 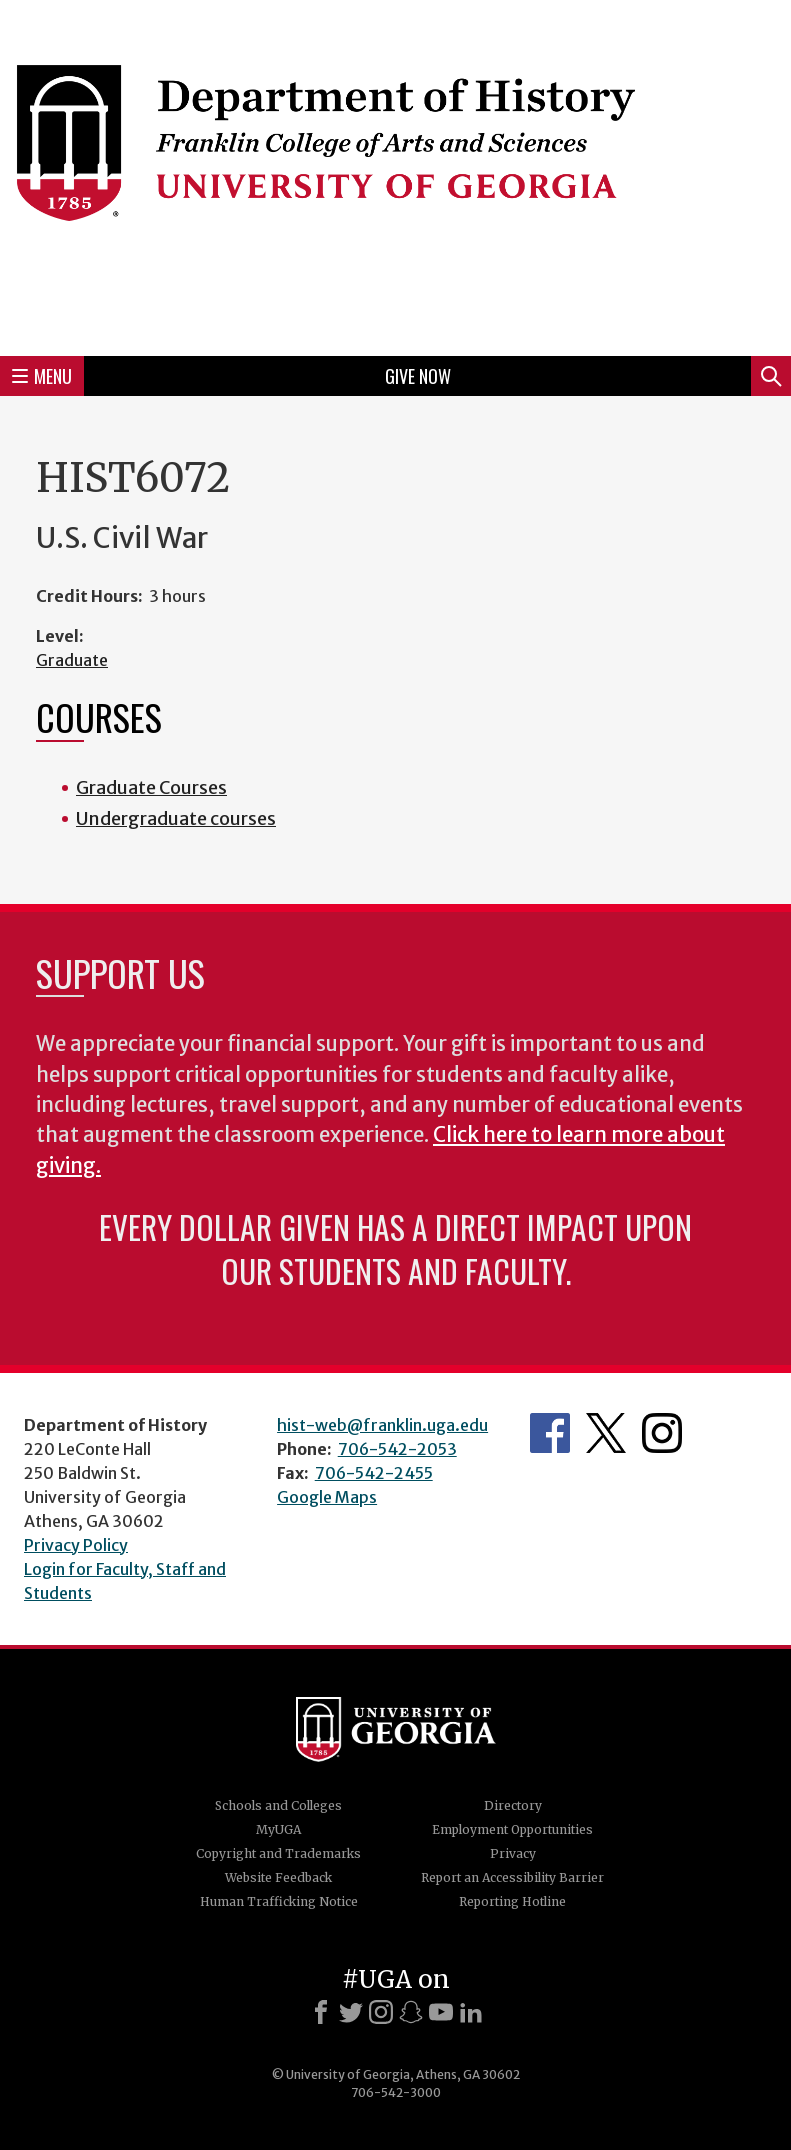 I want to click on Google Maps, so click(x=327, y=1497).